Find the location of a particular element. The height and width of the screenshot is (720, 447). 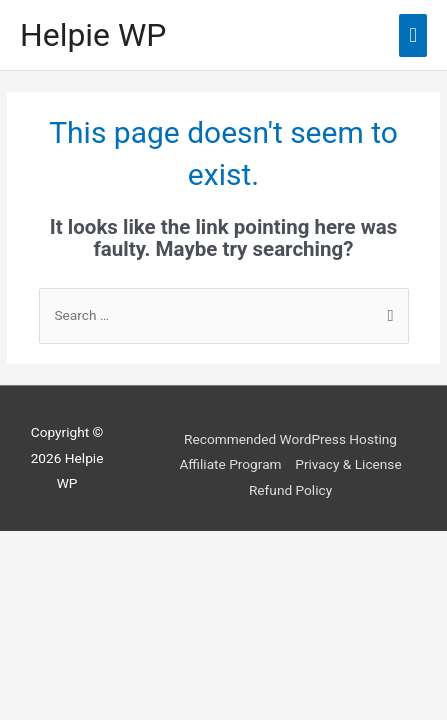

Recommended WordPress Hosting is located at coordinates (290, 439).